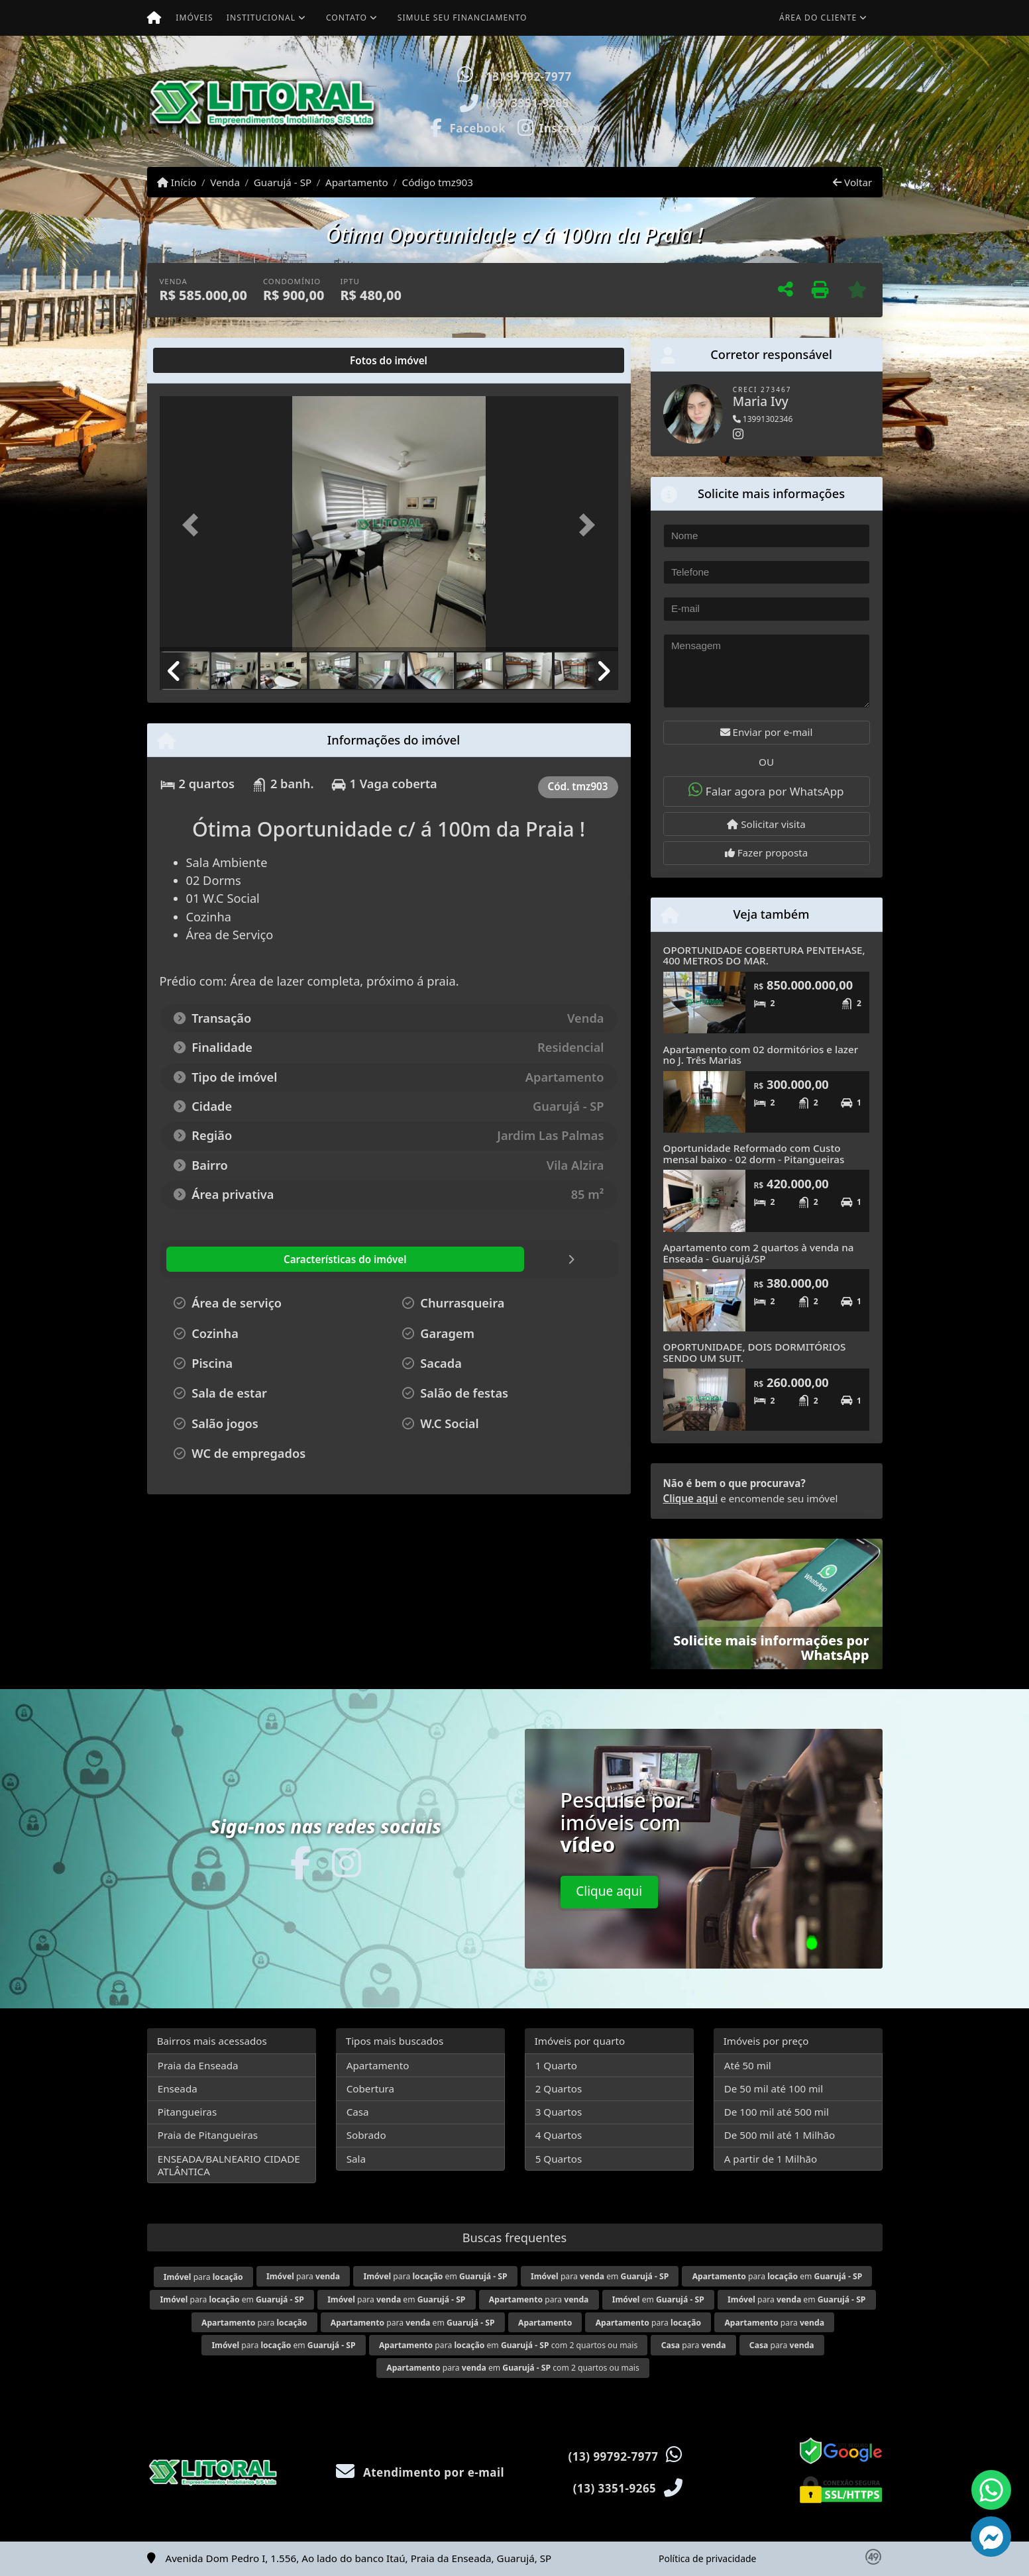 This screenshot has width=1029, height=2576. I want to click on 4 Quartos, so click(558, 2134).